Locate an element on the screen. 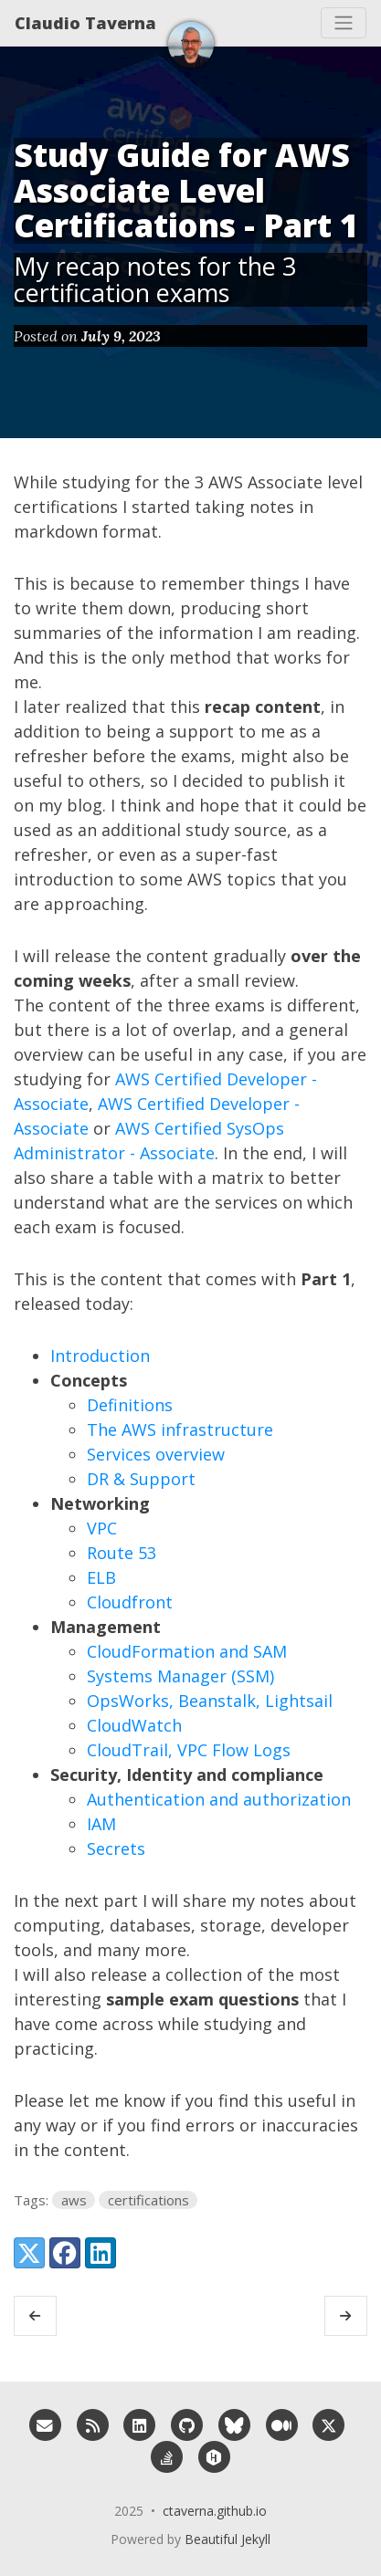  ELB is located at coordinates (101, 1577).